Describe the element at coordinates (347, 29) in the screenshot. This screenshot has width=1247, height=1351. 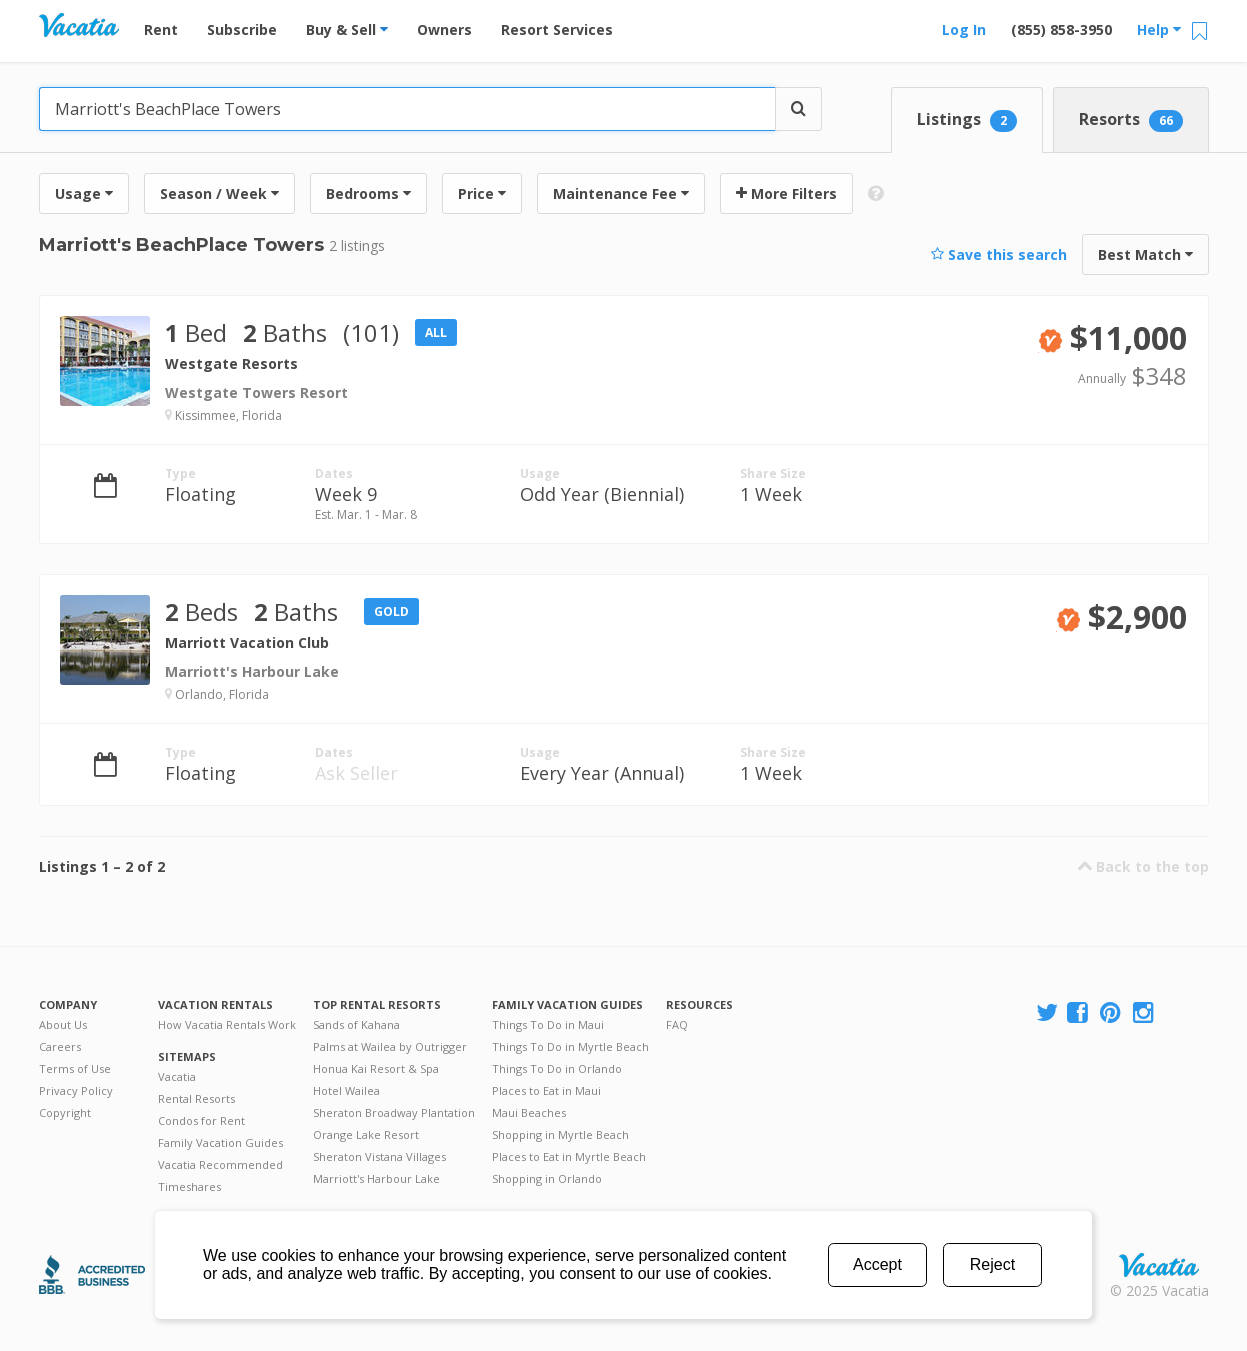
I see `Buy & Sell` at that location.